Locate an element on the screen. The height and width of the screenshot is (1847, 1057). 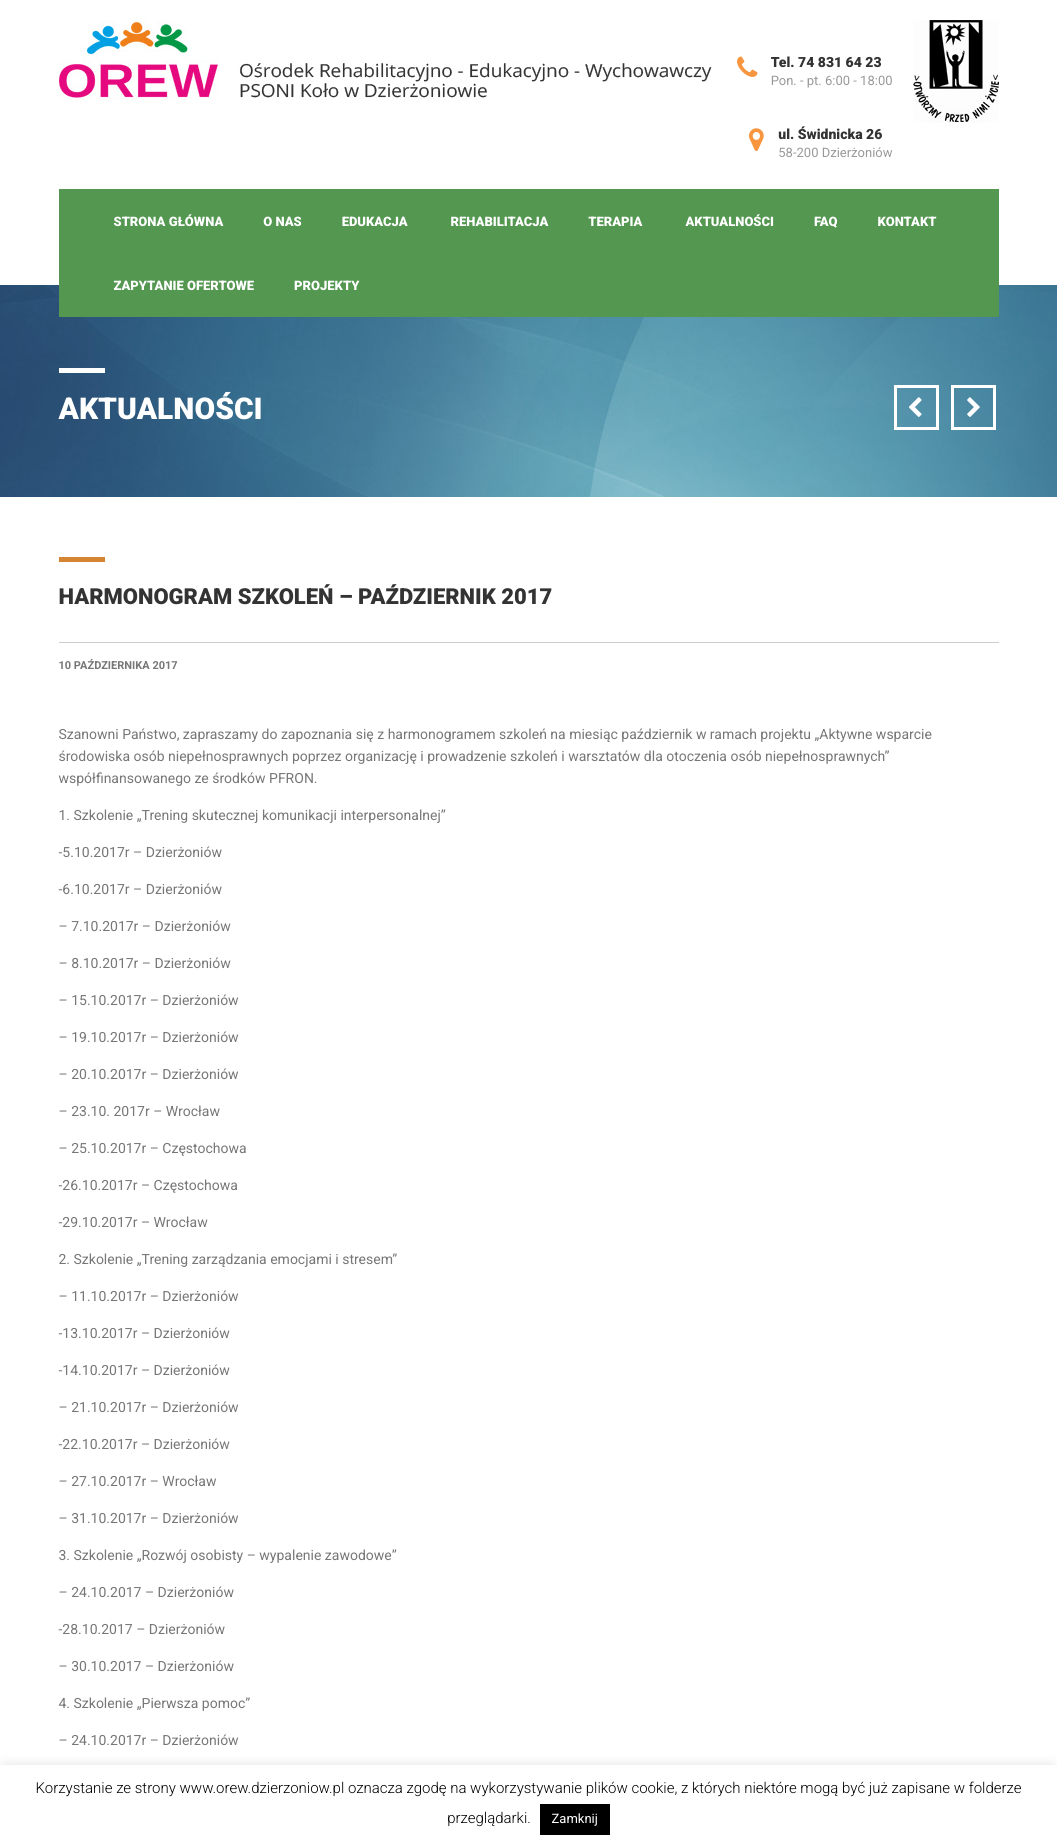
Zapytanie ofertowe is located at coordinates (184, 286).